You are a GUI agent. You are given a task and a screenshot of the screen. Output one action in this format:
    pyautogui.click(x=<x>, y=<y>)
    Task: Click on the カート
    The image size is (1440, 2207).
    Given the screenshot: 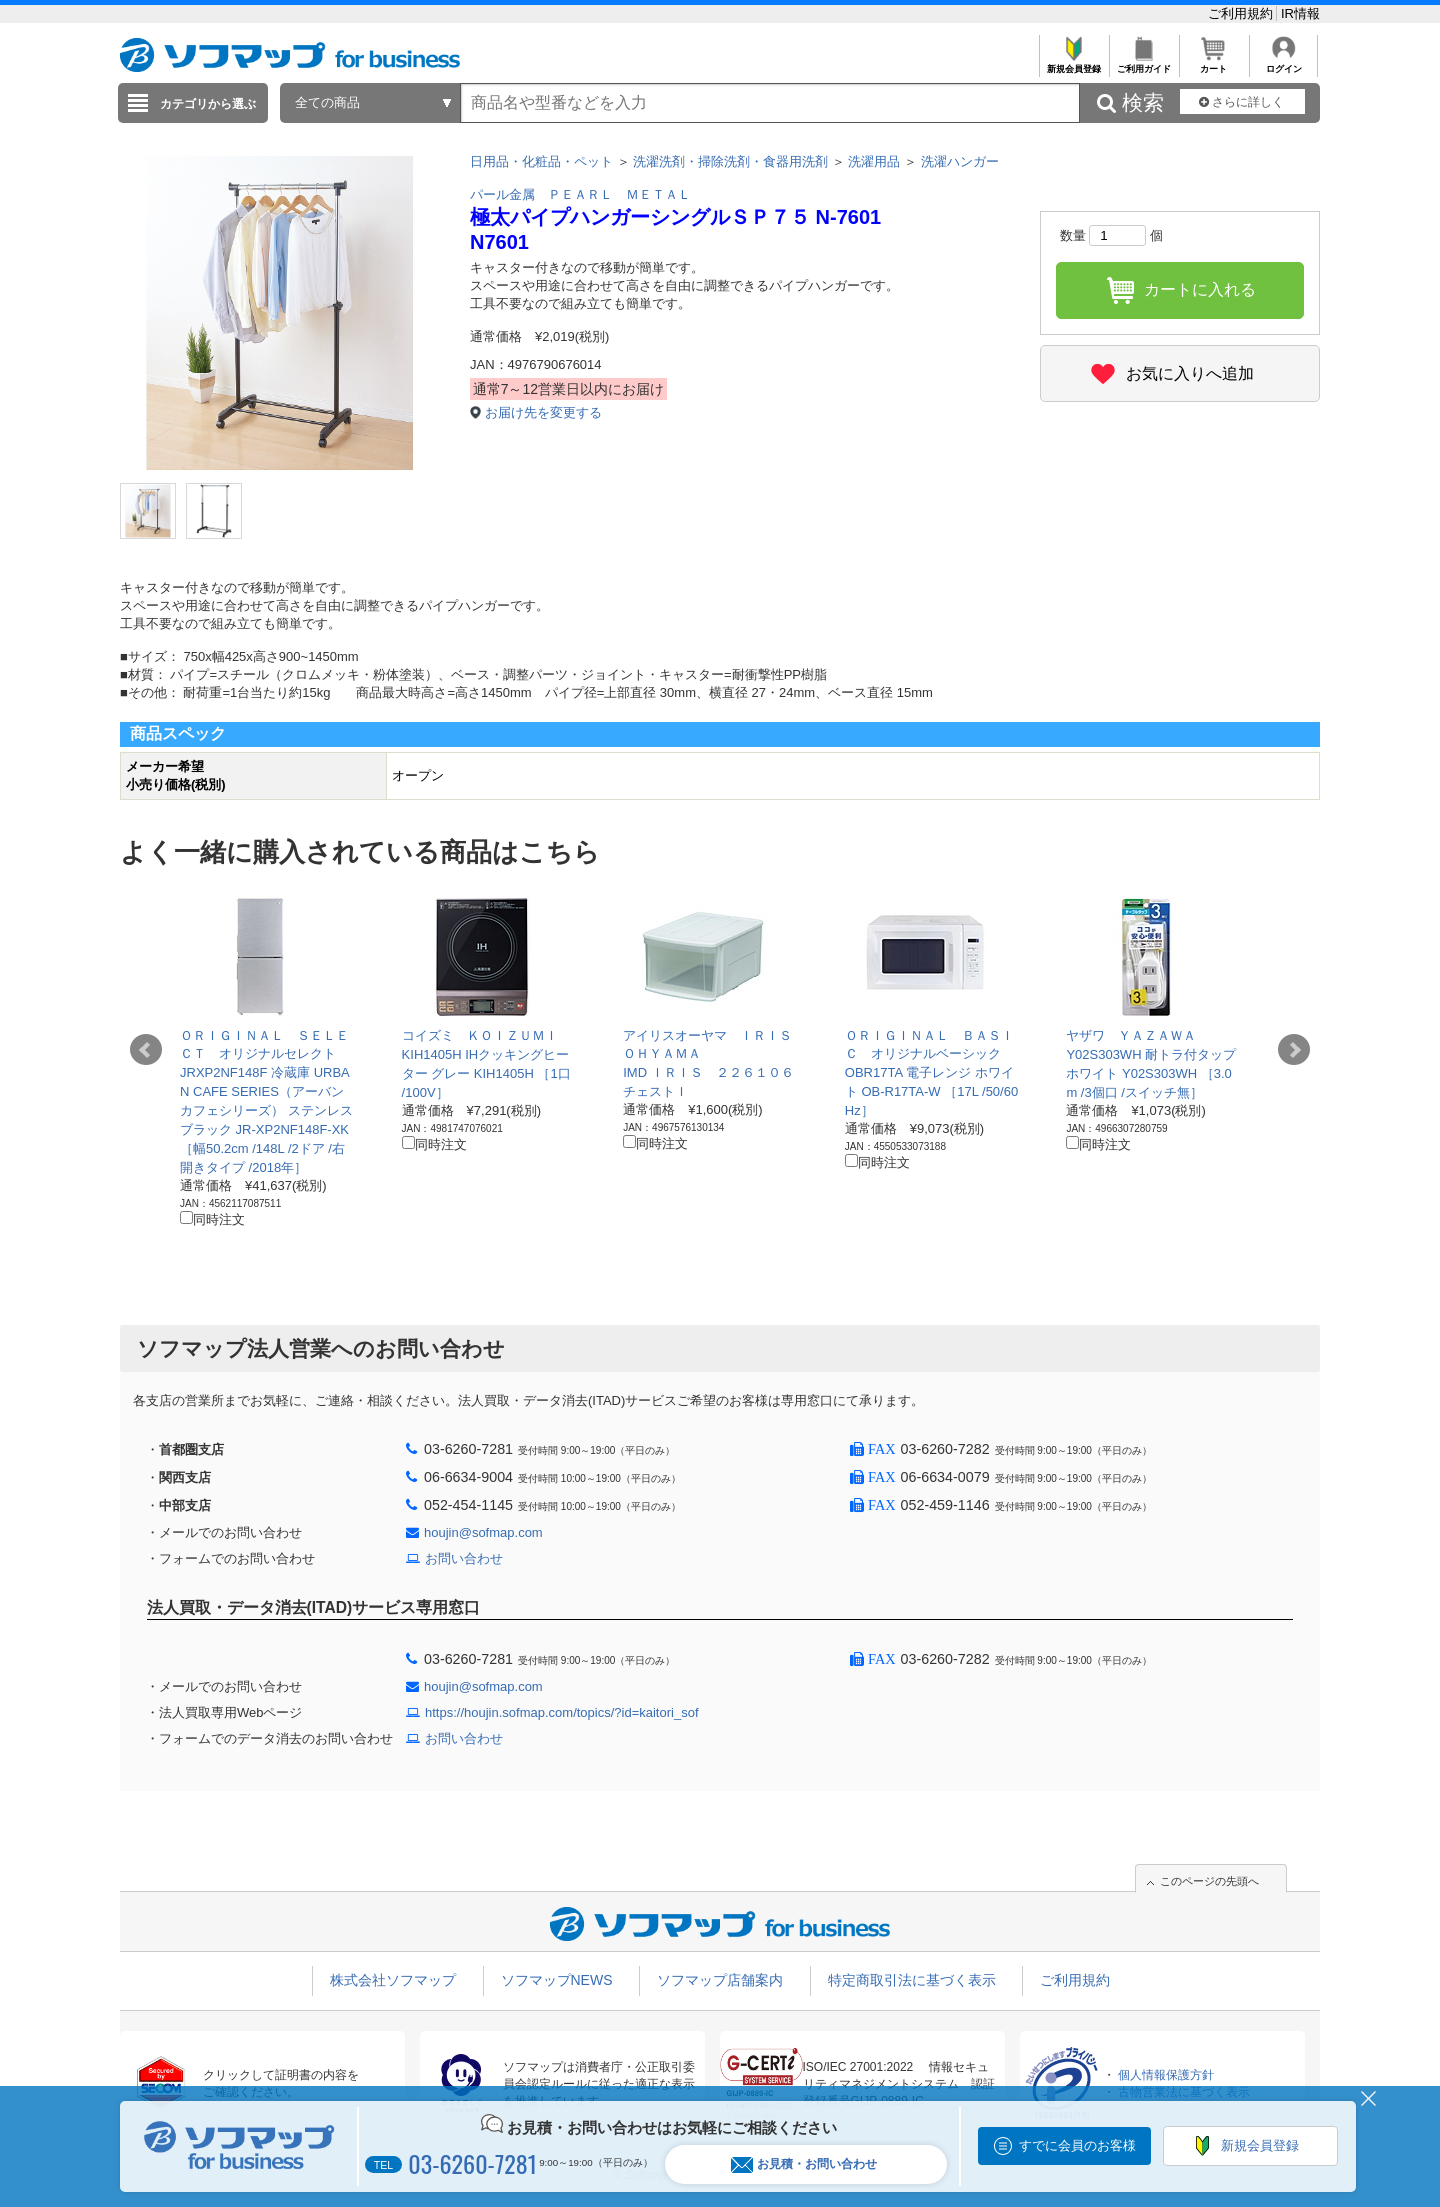 What is the action you would take?
    pyautogui.click(x=1213, y=63)
    